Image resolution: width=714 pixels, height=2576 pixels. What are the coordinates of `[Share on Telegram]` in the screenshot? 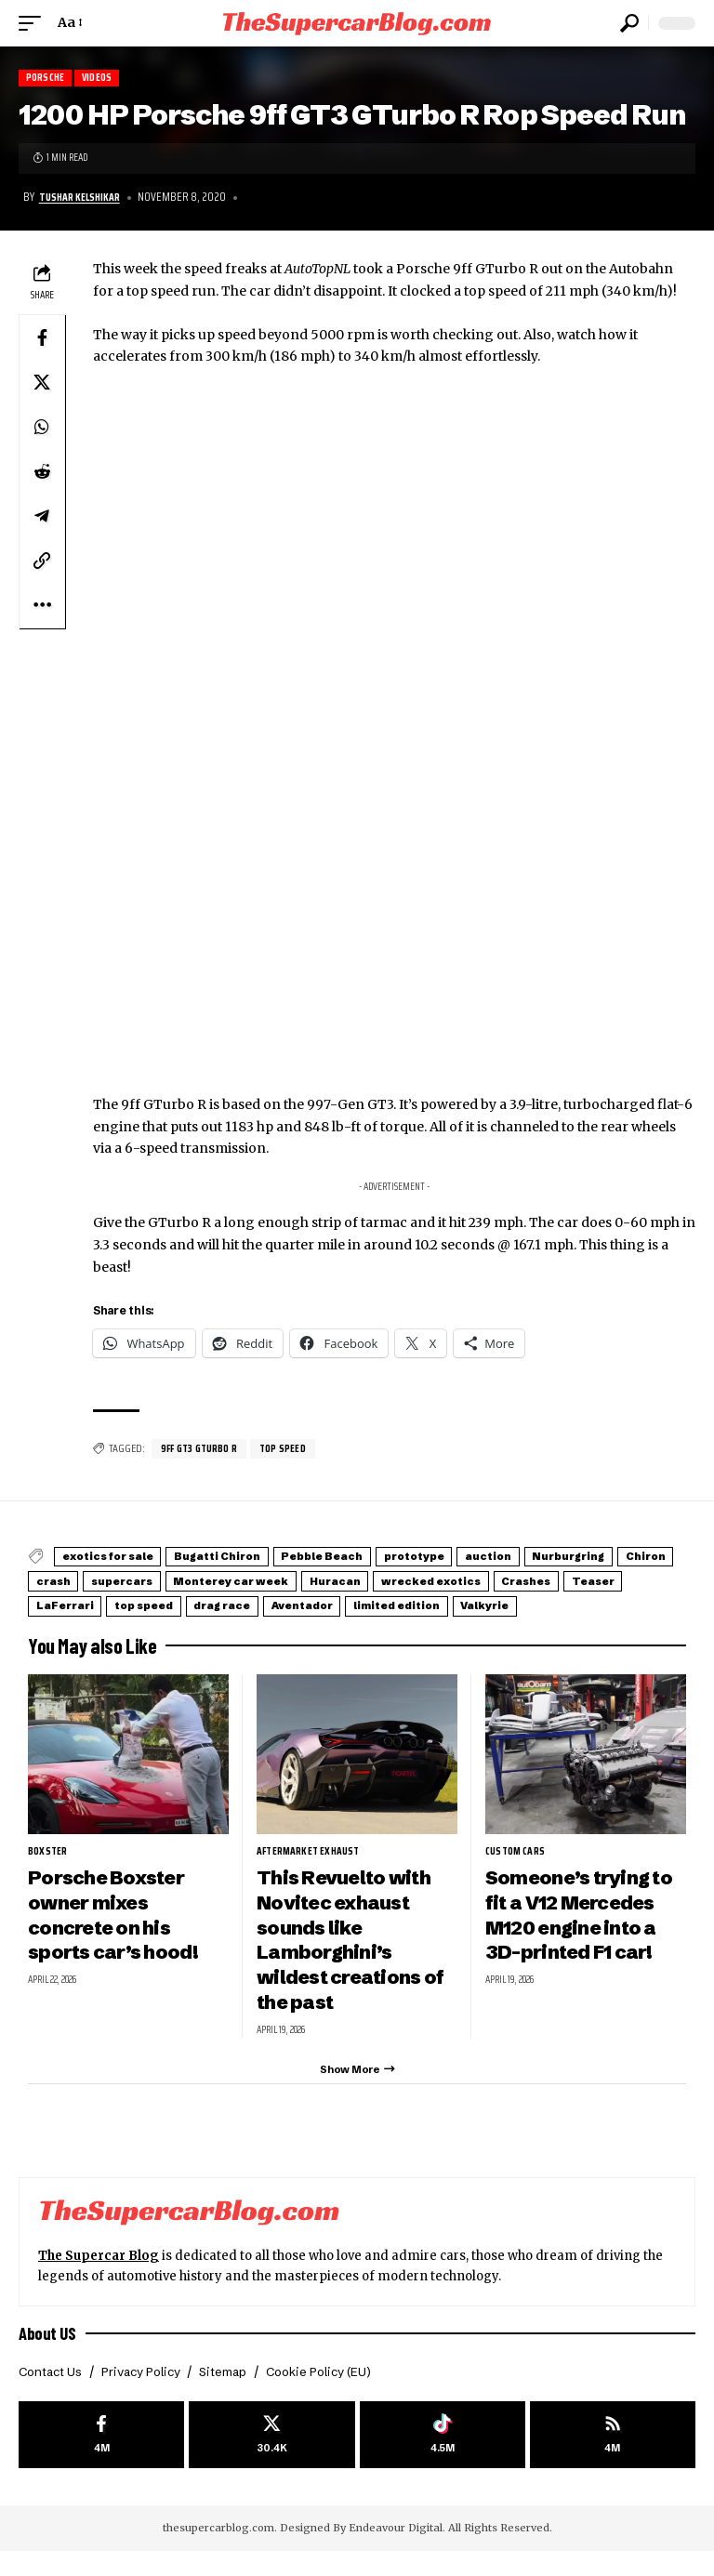 It's located at (42, 517).